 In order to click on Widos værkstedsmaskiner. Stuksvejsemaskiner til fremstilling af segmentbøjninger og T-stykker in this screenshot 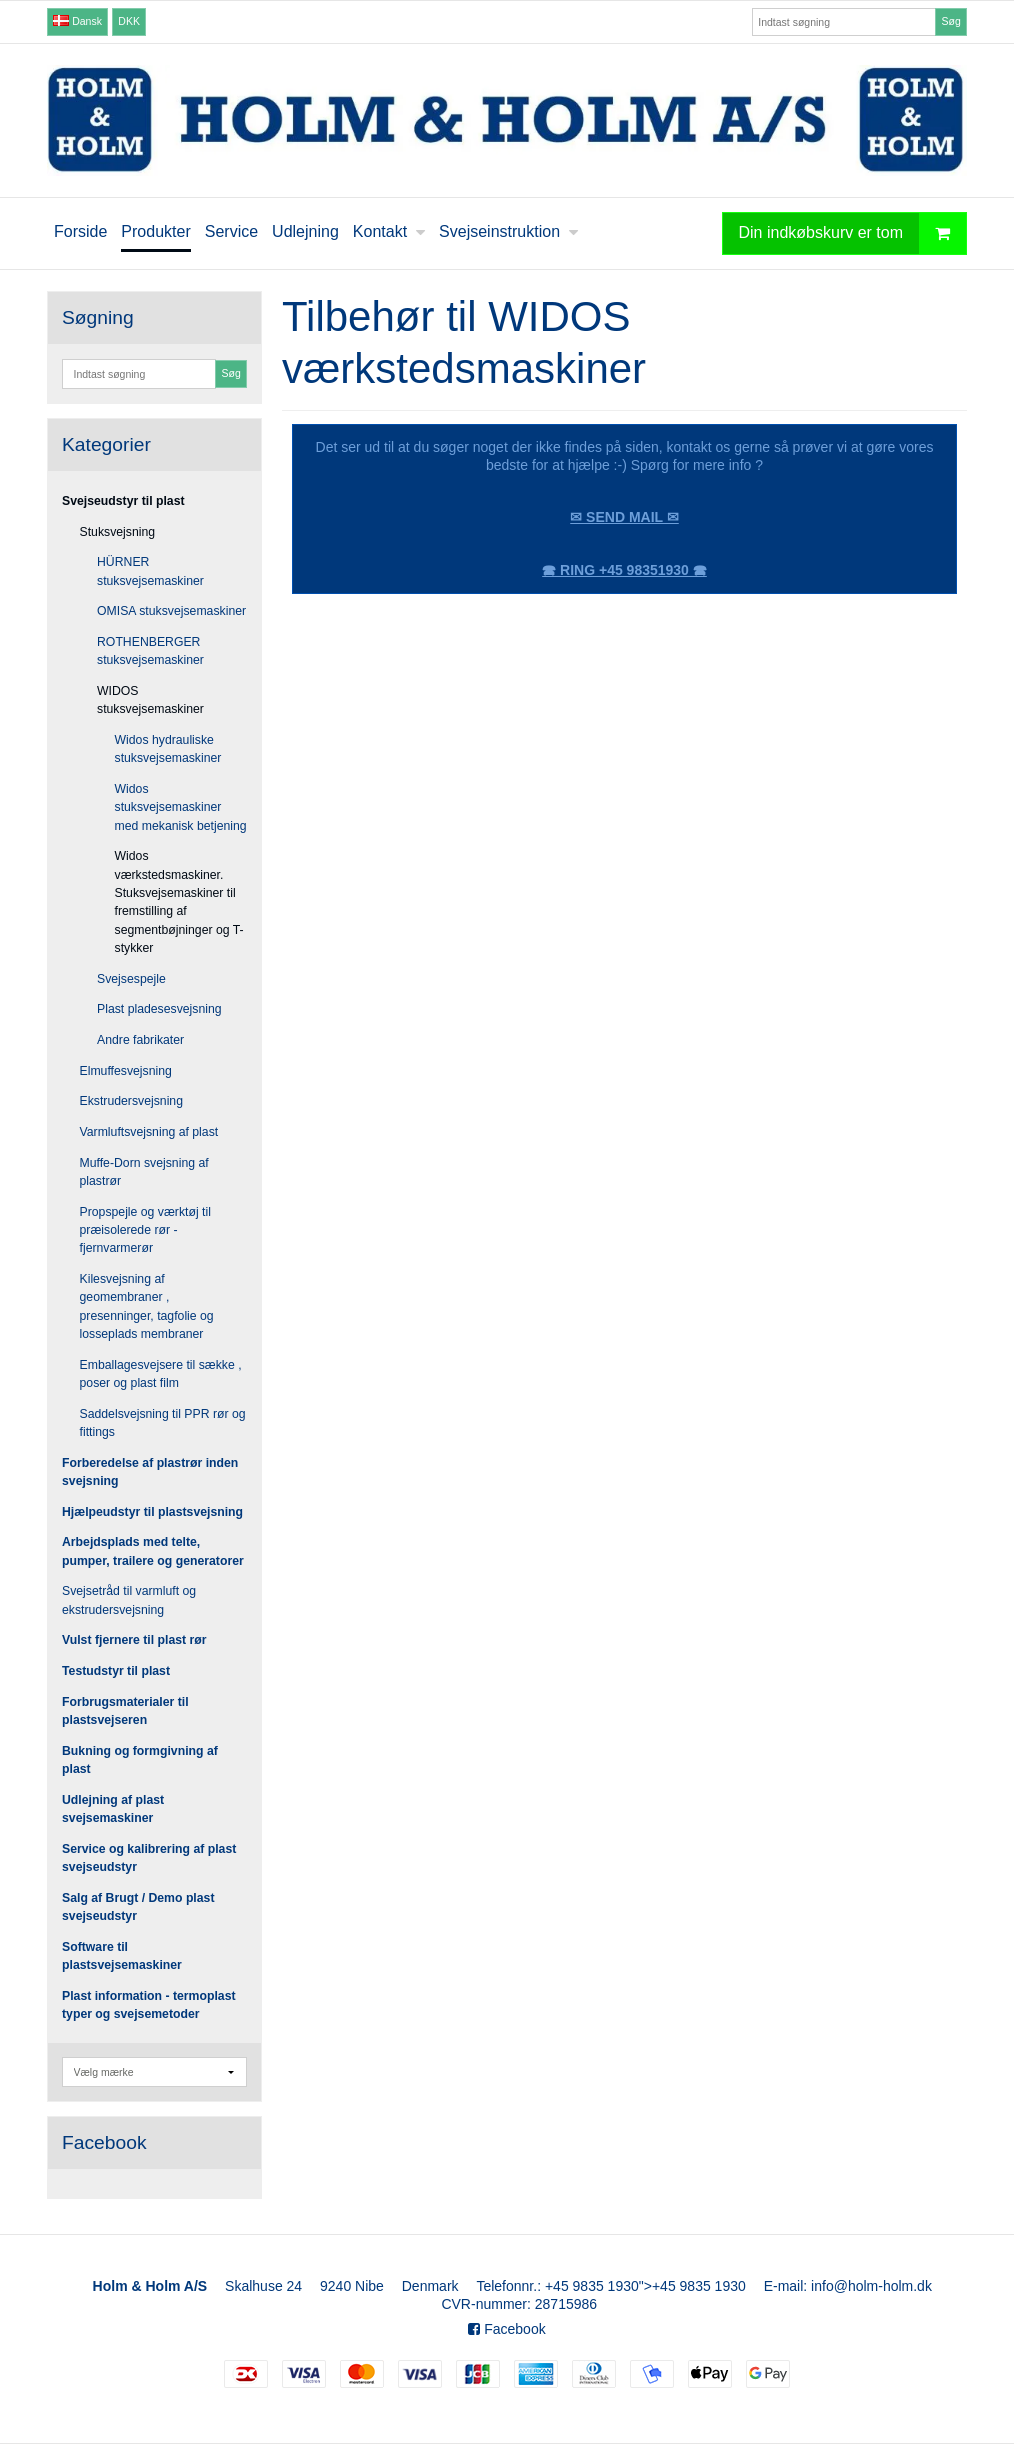, I will do `click(179, 902)`.